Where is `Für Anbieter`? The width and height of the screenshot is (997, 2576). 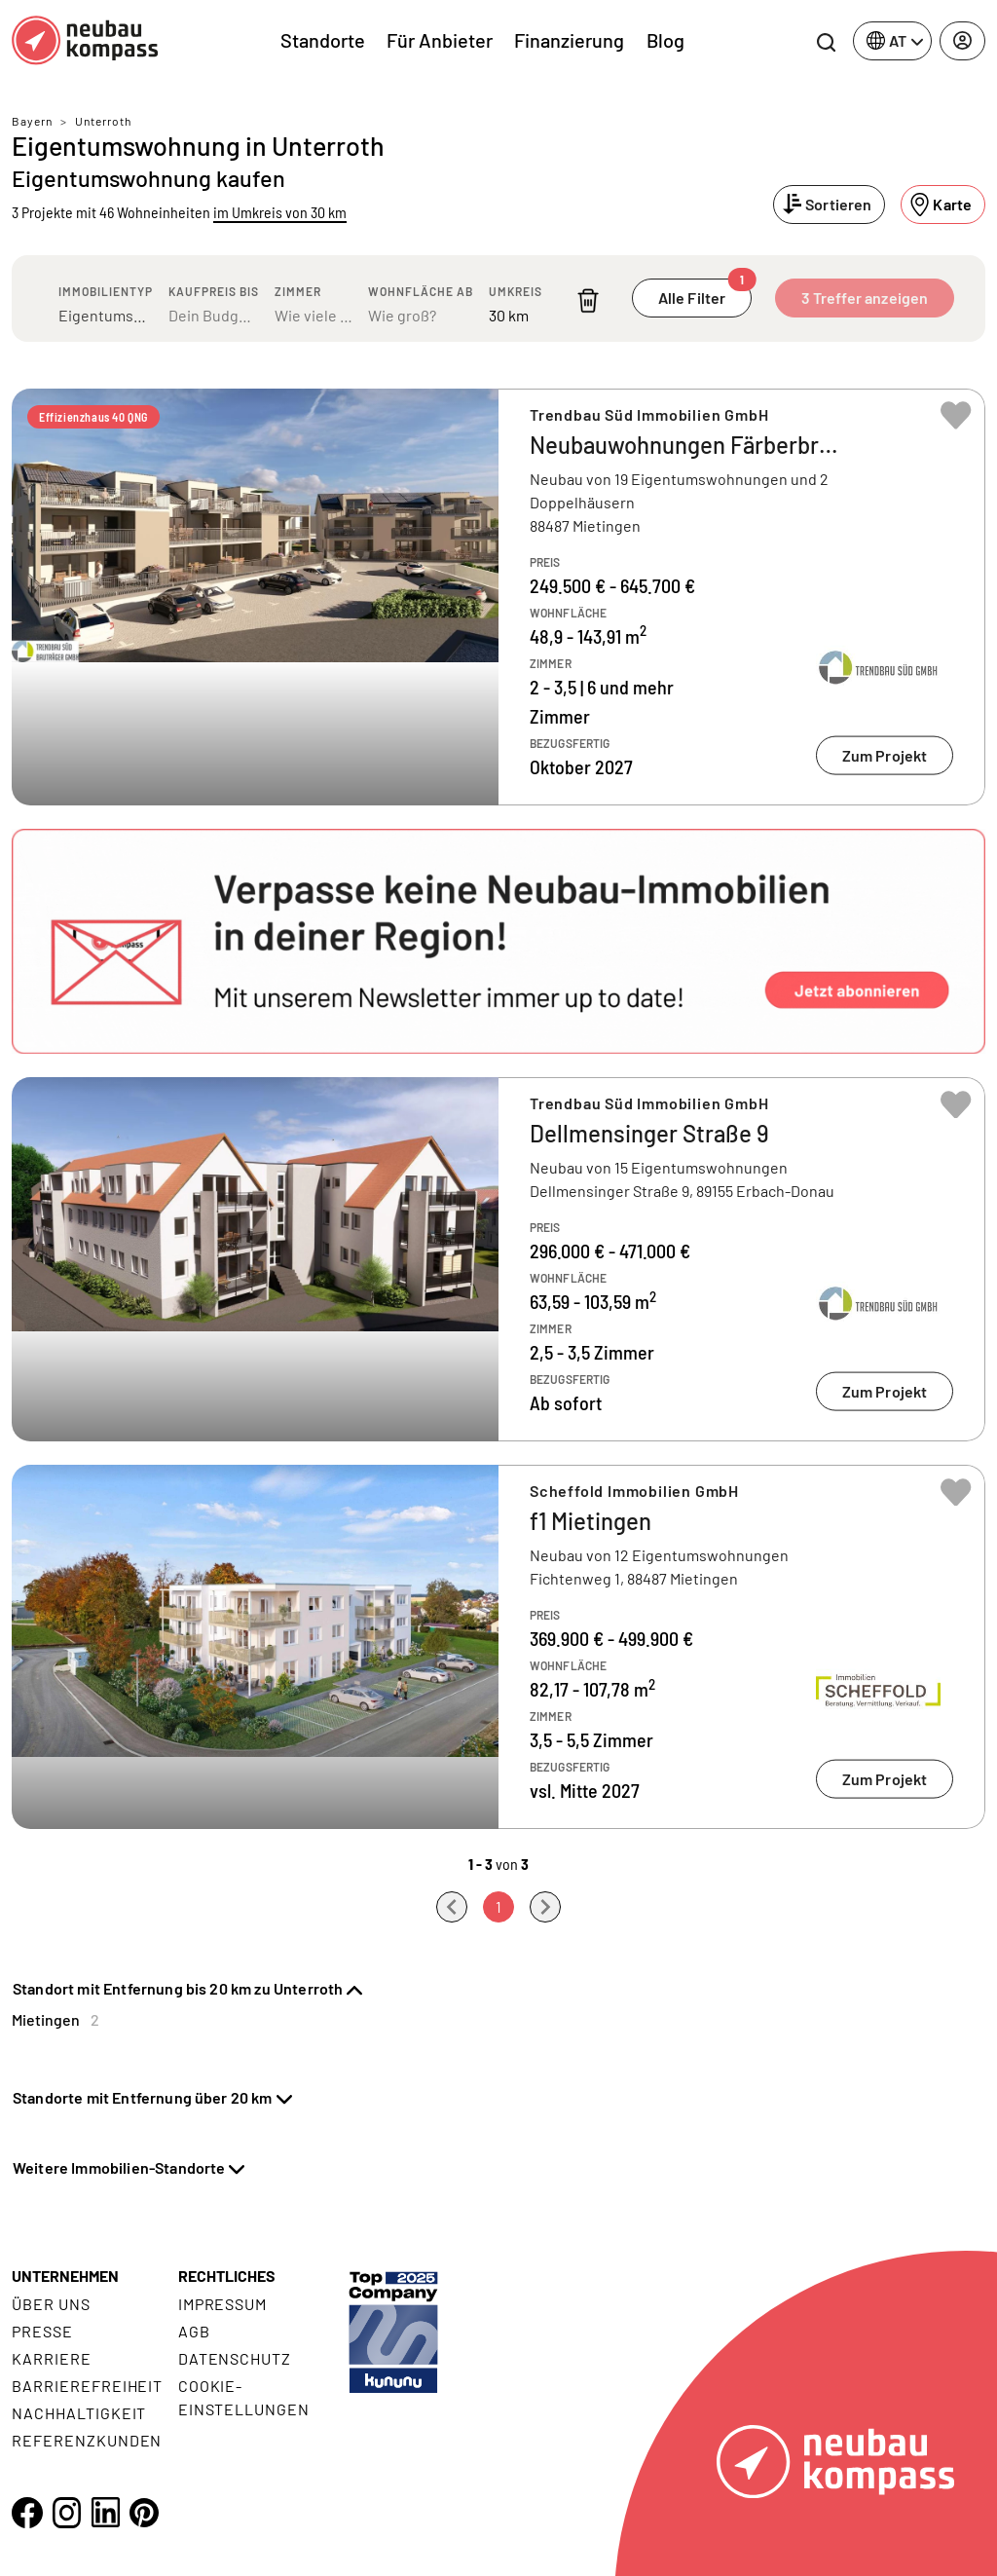
Für Anbieter is located at coordinates (440, 40).